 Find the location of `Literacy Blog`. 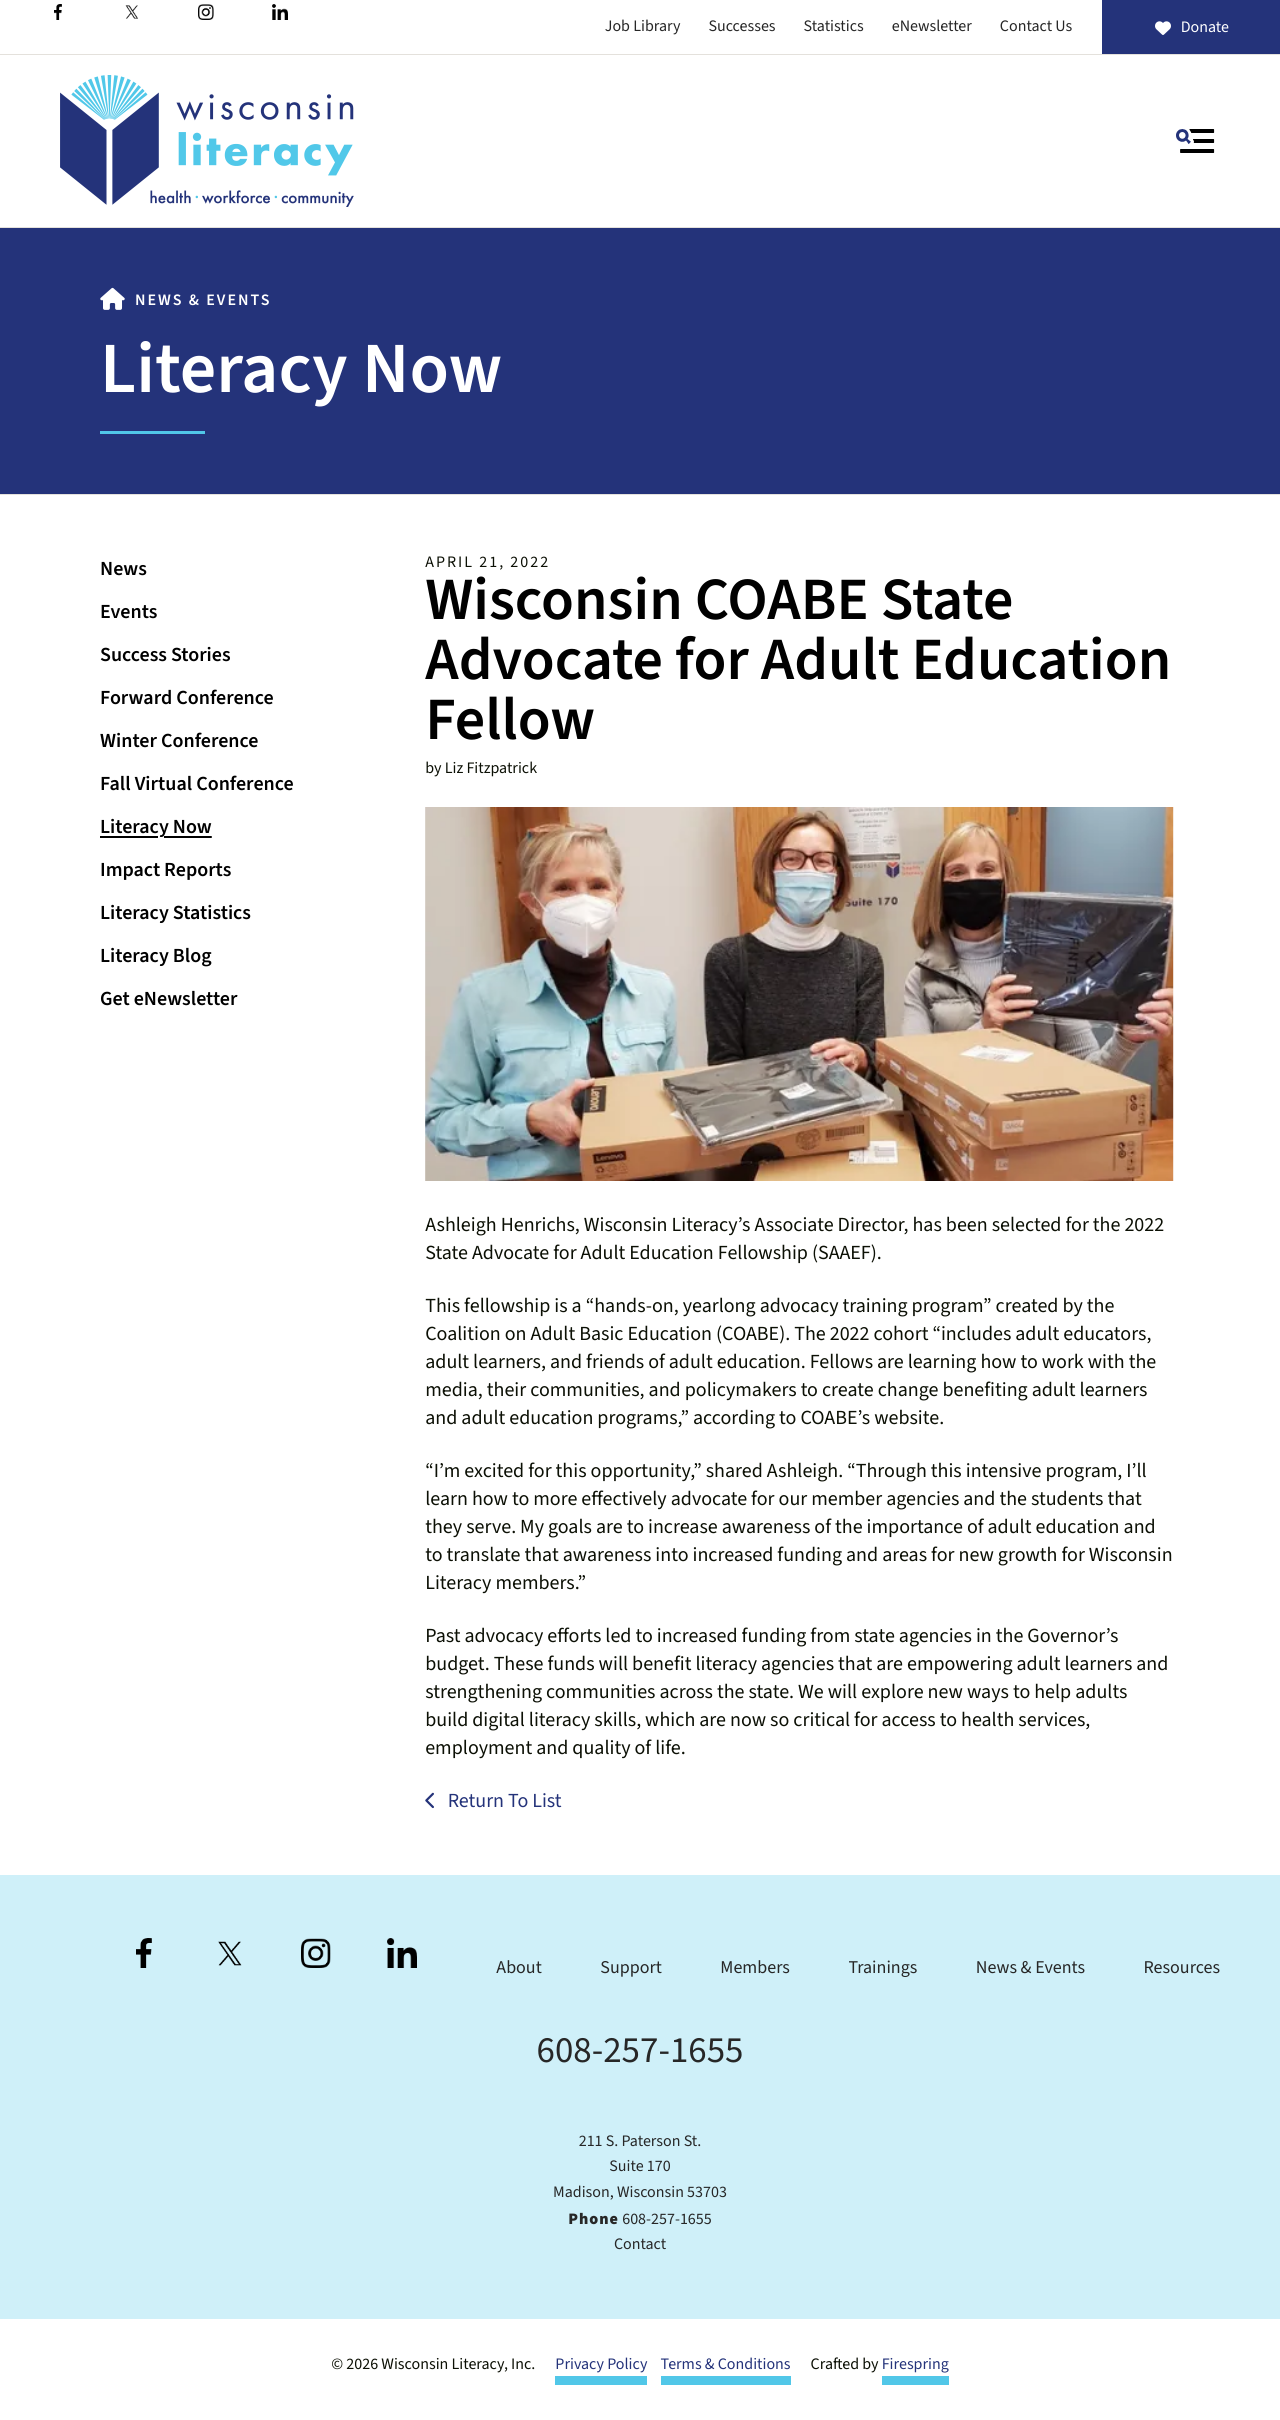

Literacy Blog is located at coordinates (156, 956).